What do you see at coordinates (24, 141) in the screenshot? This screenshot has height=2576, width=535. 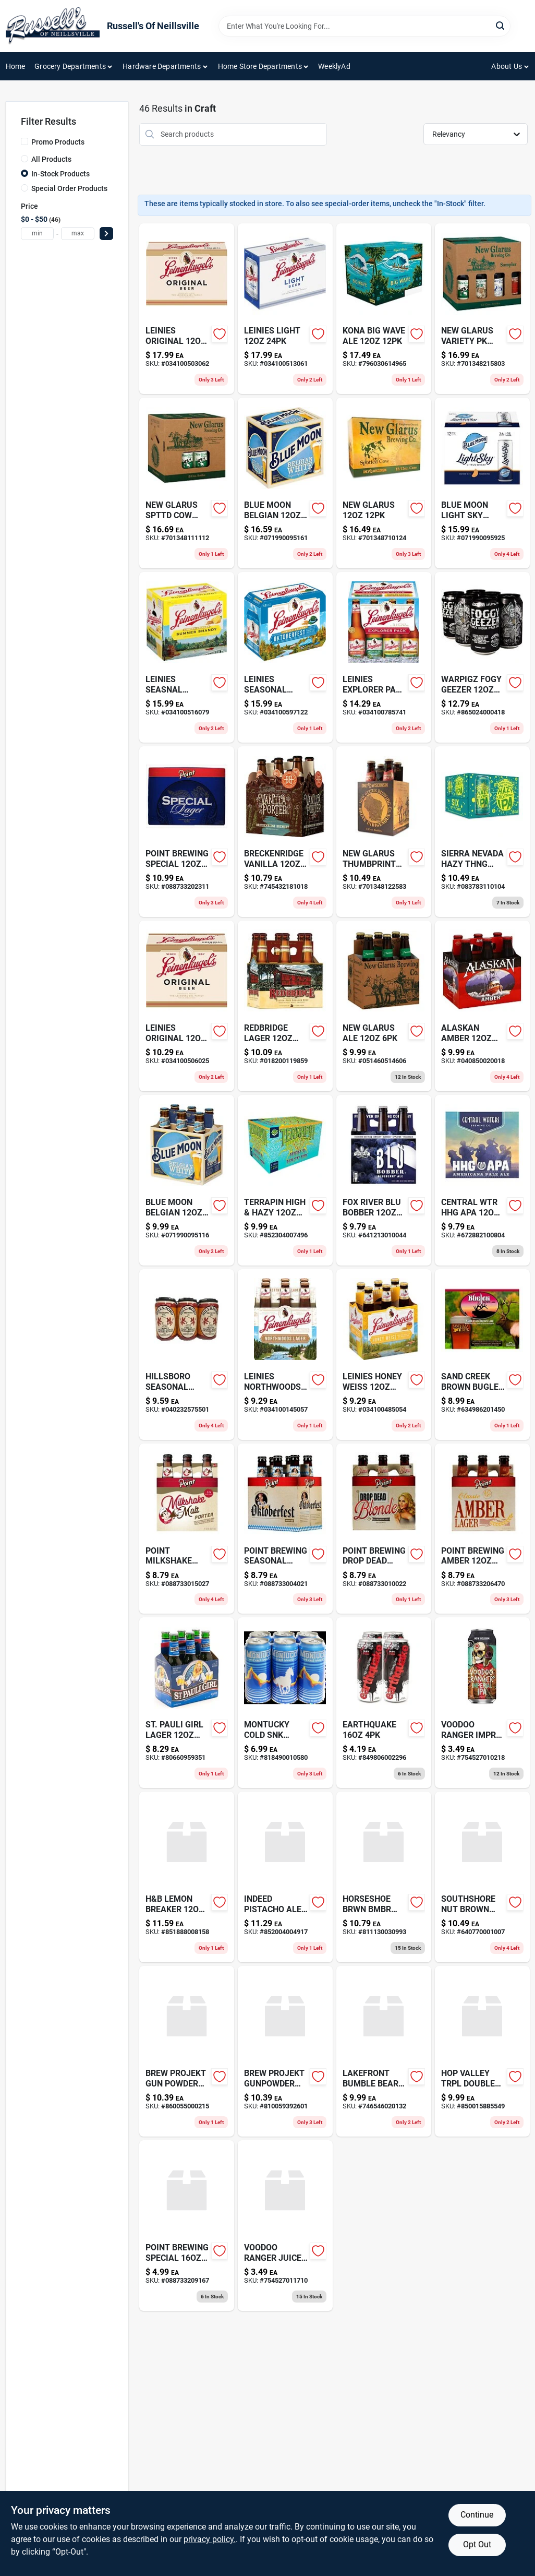 I see `[Promo Products]` at bounding box center [24, 141].